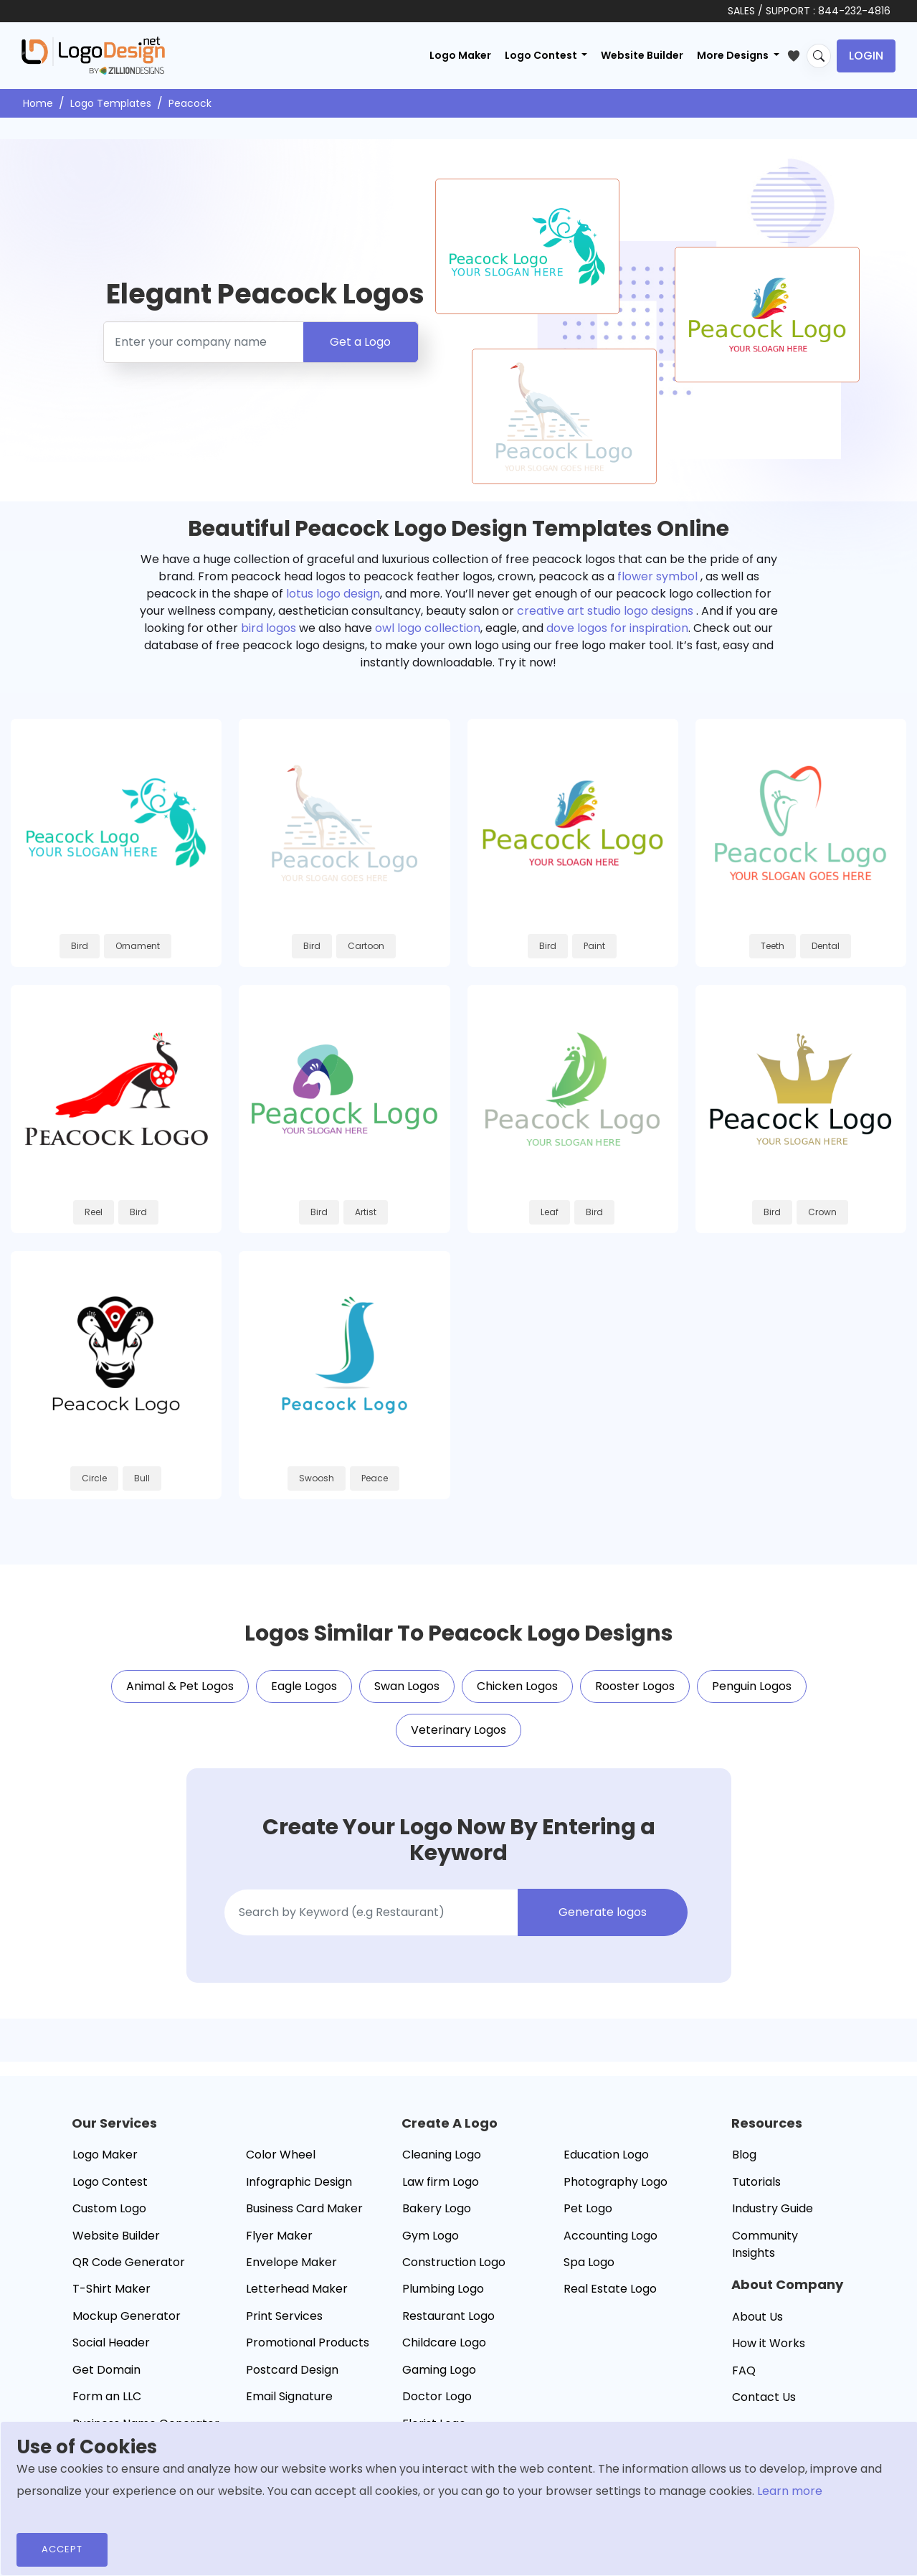 The height and width of the screenshot is (2576, 917). Describe the element at coordinates (106, 2370) in the screenshot. I see `Get Domain` at that location.